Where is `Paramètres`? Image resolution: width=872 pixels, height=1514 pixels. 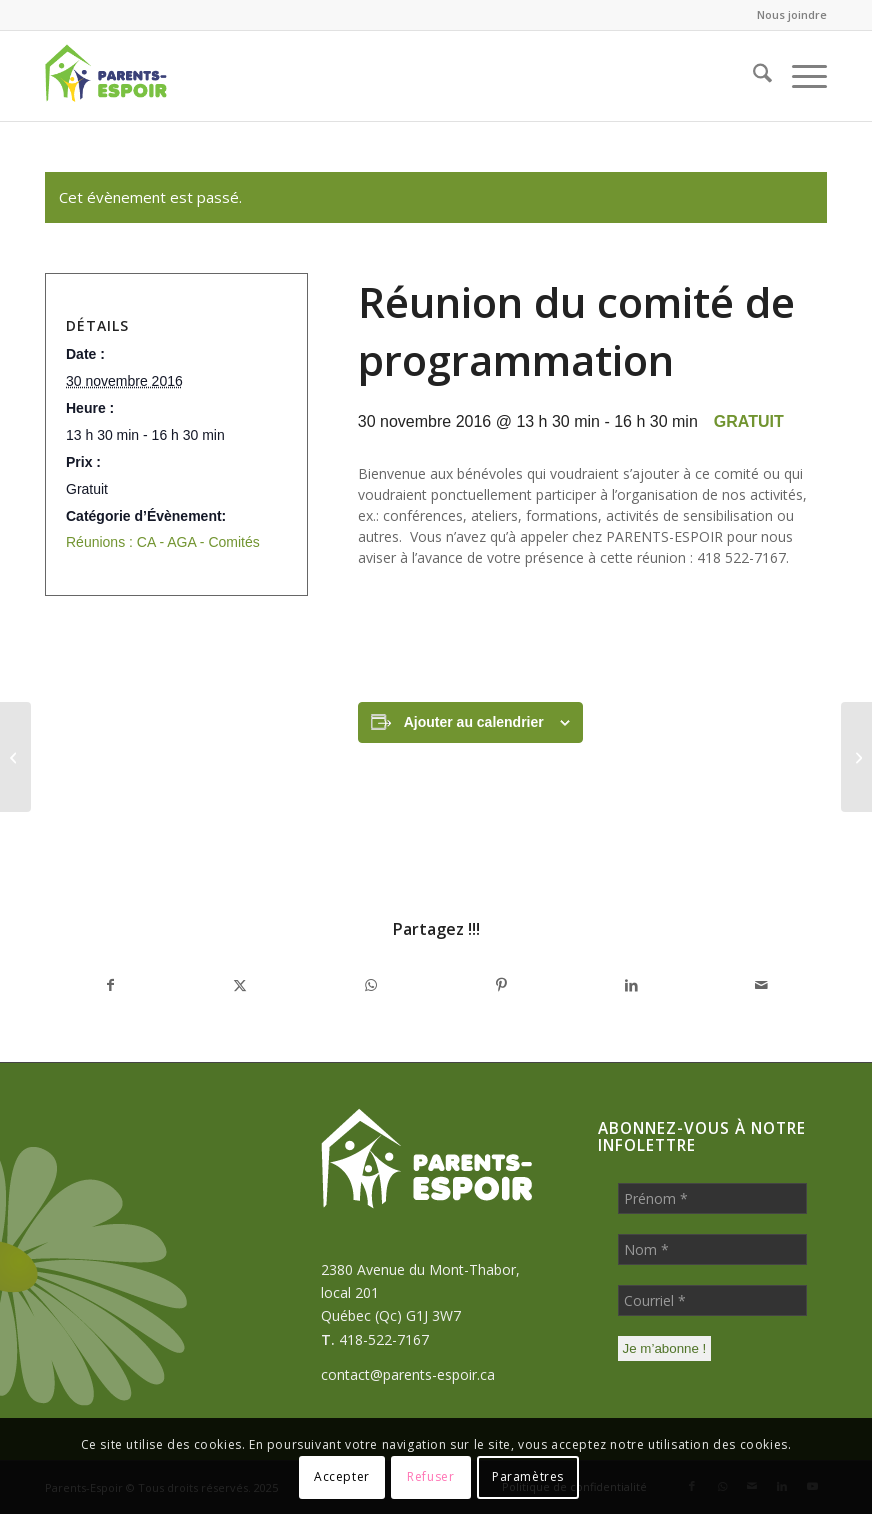
Paramètres is located at coordinates (528, 1476).